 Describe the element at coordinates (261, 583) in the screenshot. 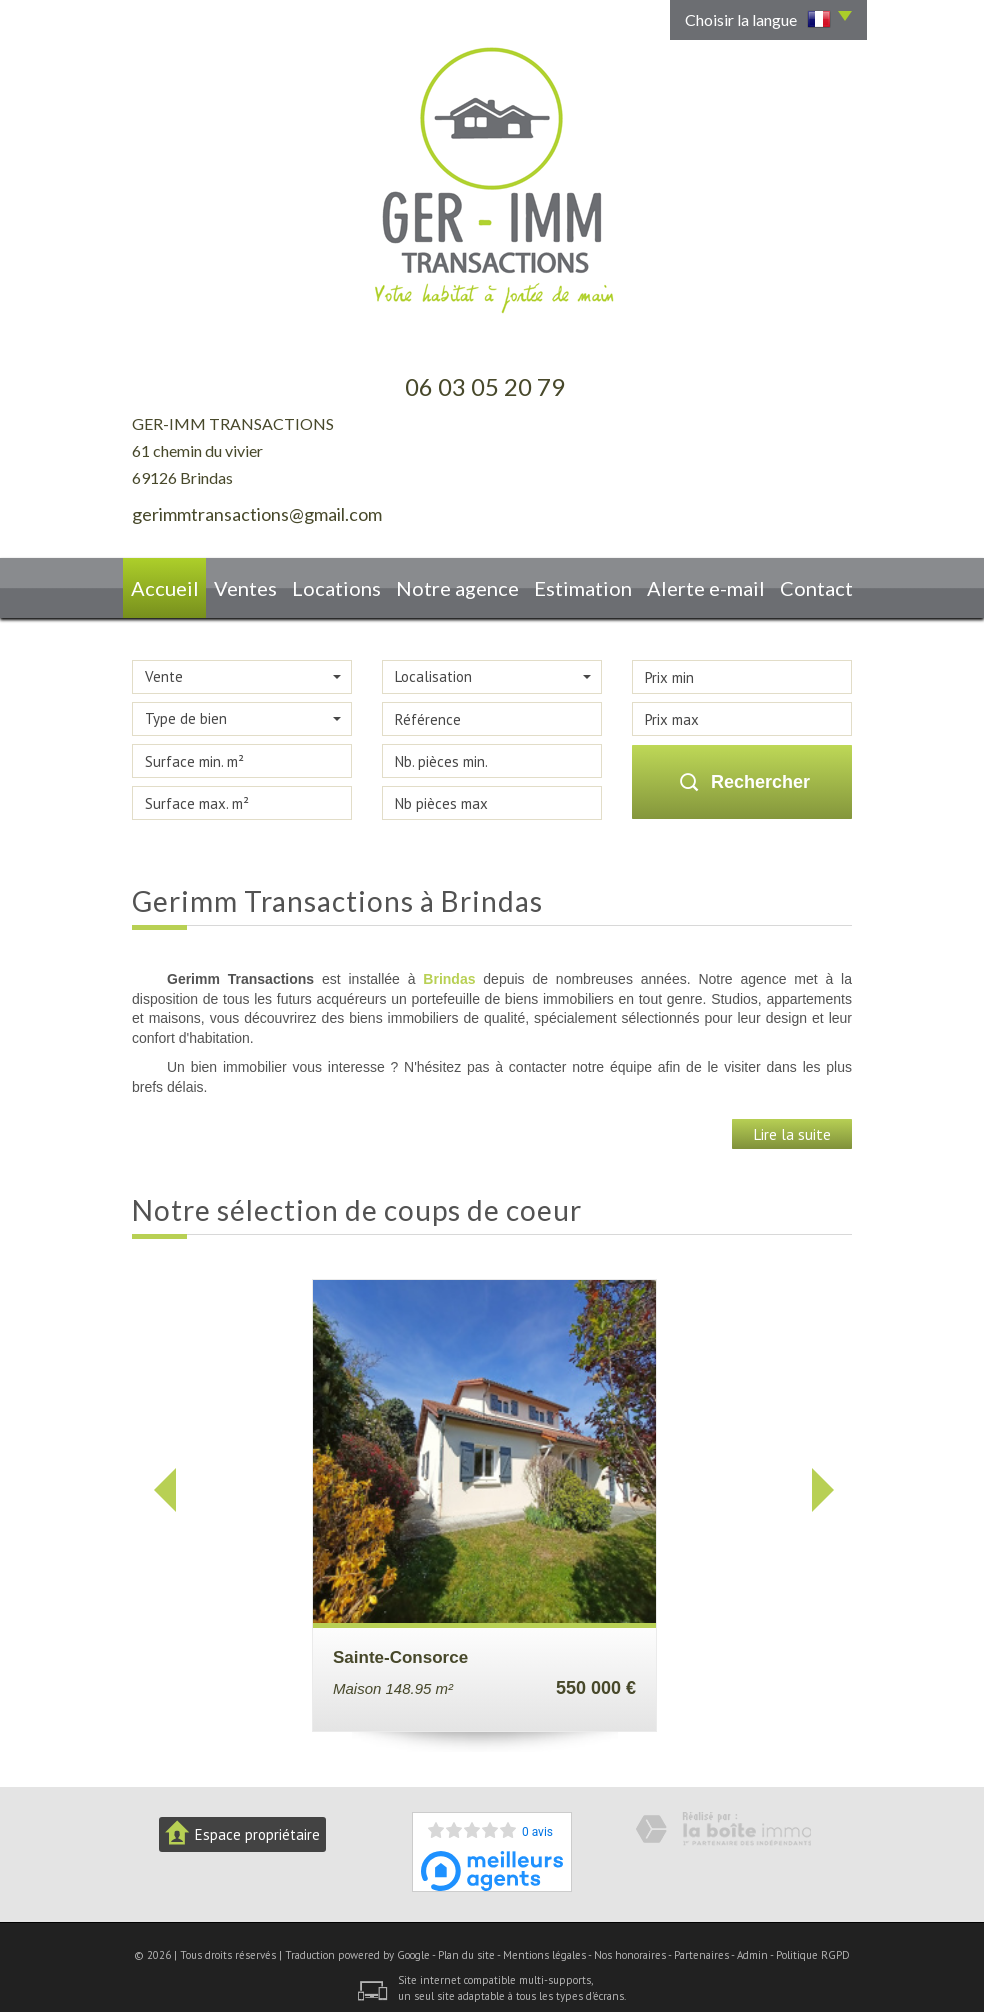

I see `Ventes` at that location.